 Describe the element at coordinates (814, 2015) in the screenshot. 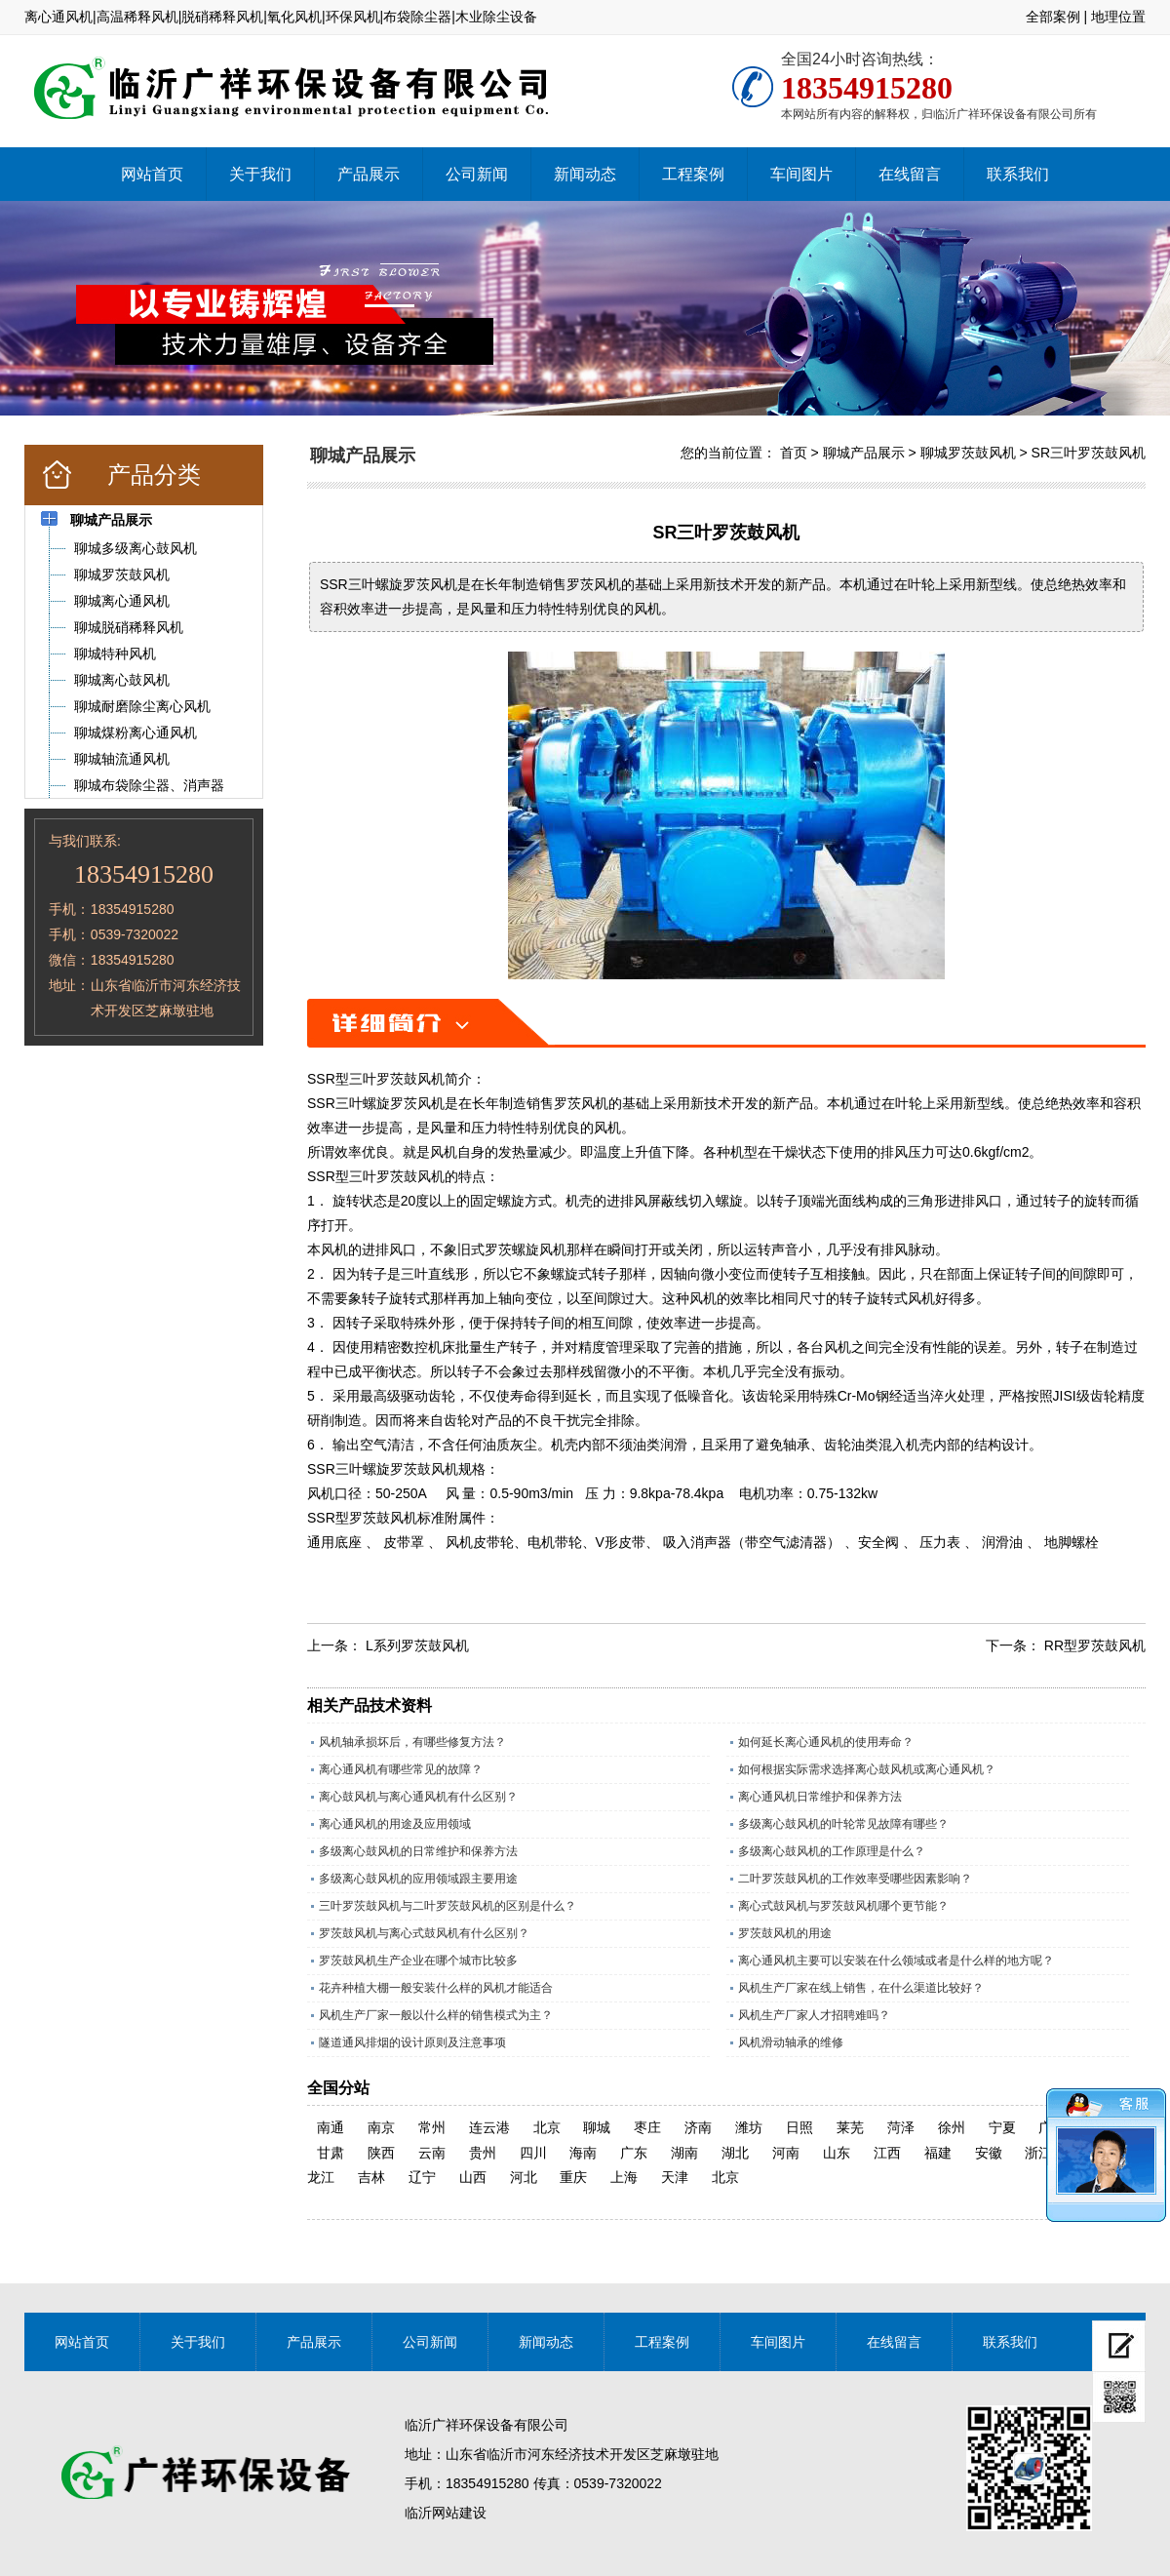

I see `风机生产厂家人才招聘难吗？` at that location.